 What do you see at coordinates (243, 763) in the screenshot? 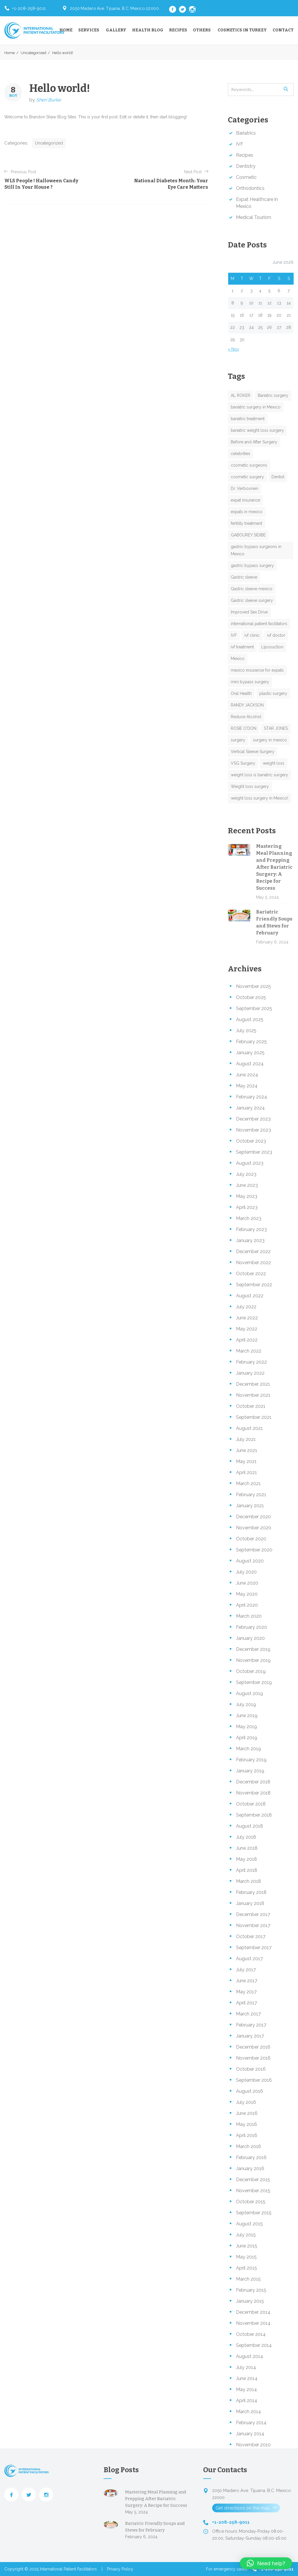
I see `VSG Surgery [VSG Surgery (1 item)]` at bounding box center [243, 763].